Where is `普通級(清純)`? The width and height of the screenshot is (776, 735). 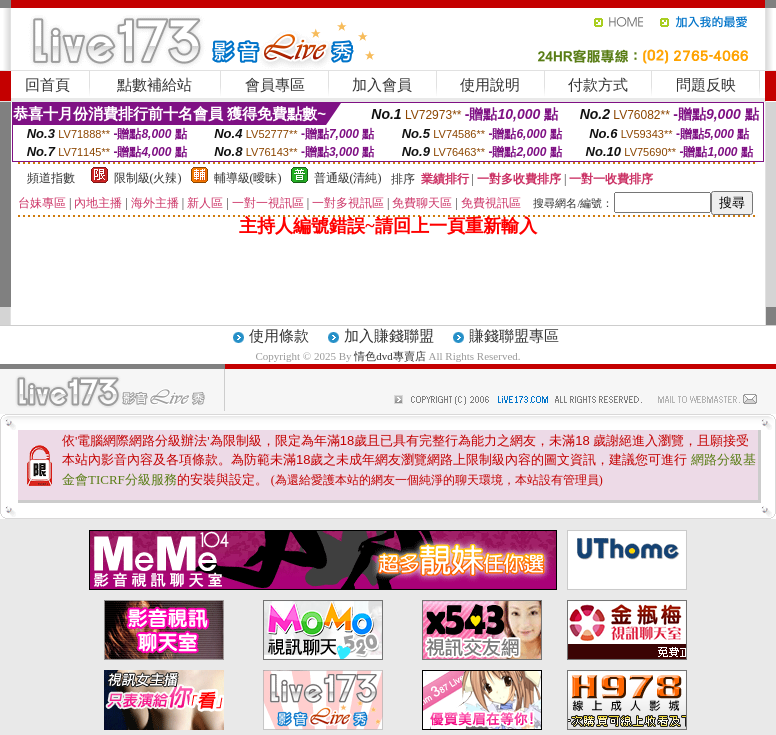
普通級(清純) is located at coordinates (348, 178).